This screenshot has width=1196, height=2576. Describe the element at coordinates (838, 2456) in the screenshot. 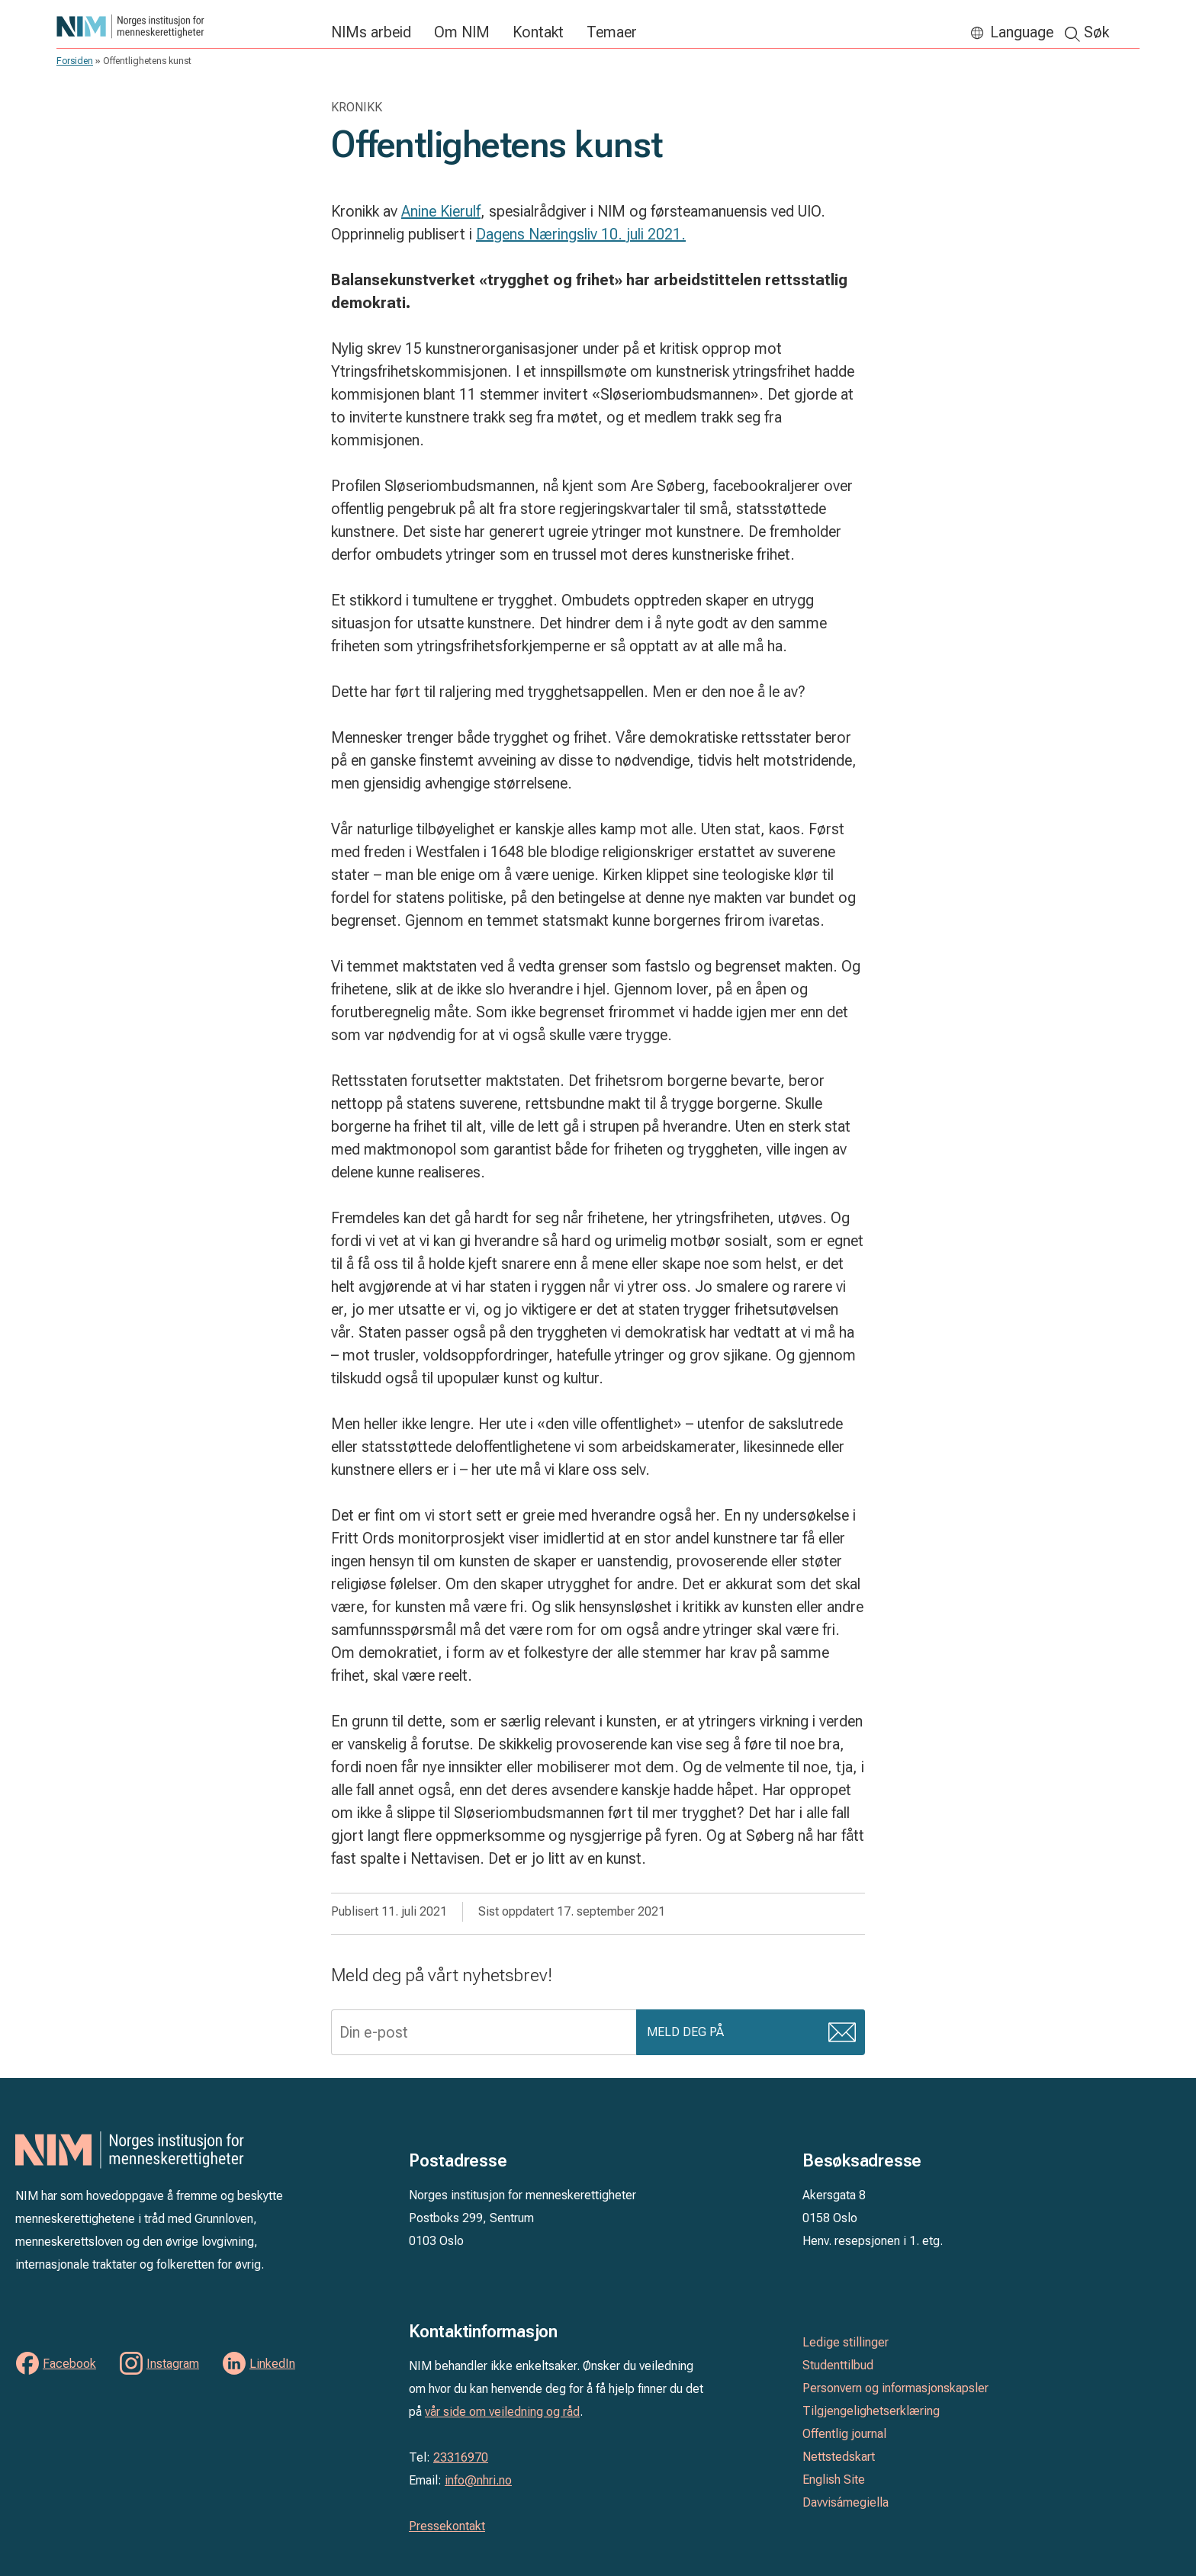

I see `Nettstedskart` at that location.